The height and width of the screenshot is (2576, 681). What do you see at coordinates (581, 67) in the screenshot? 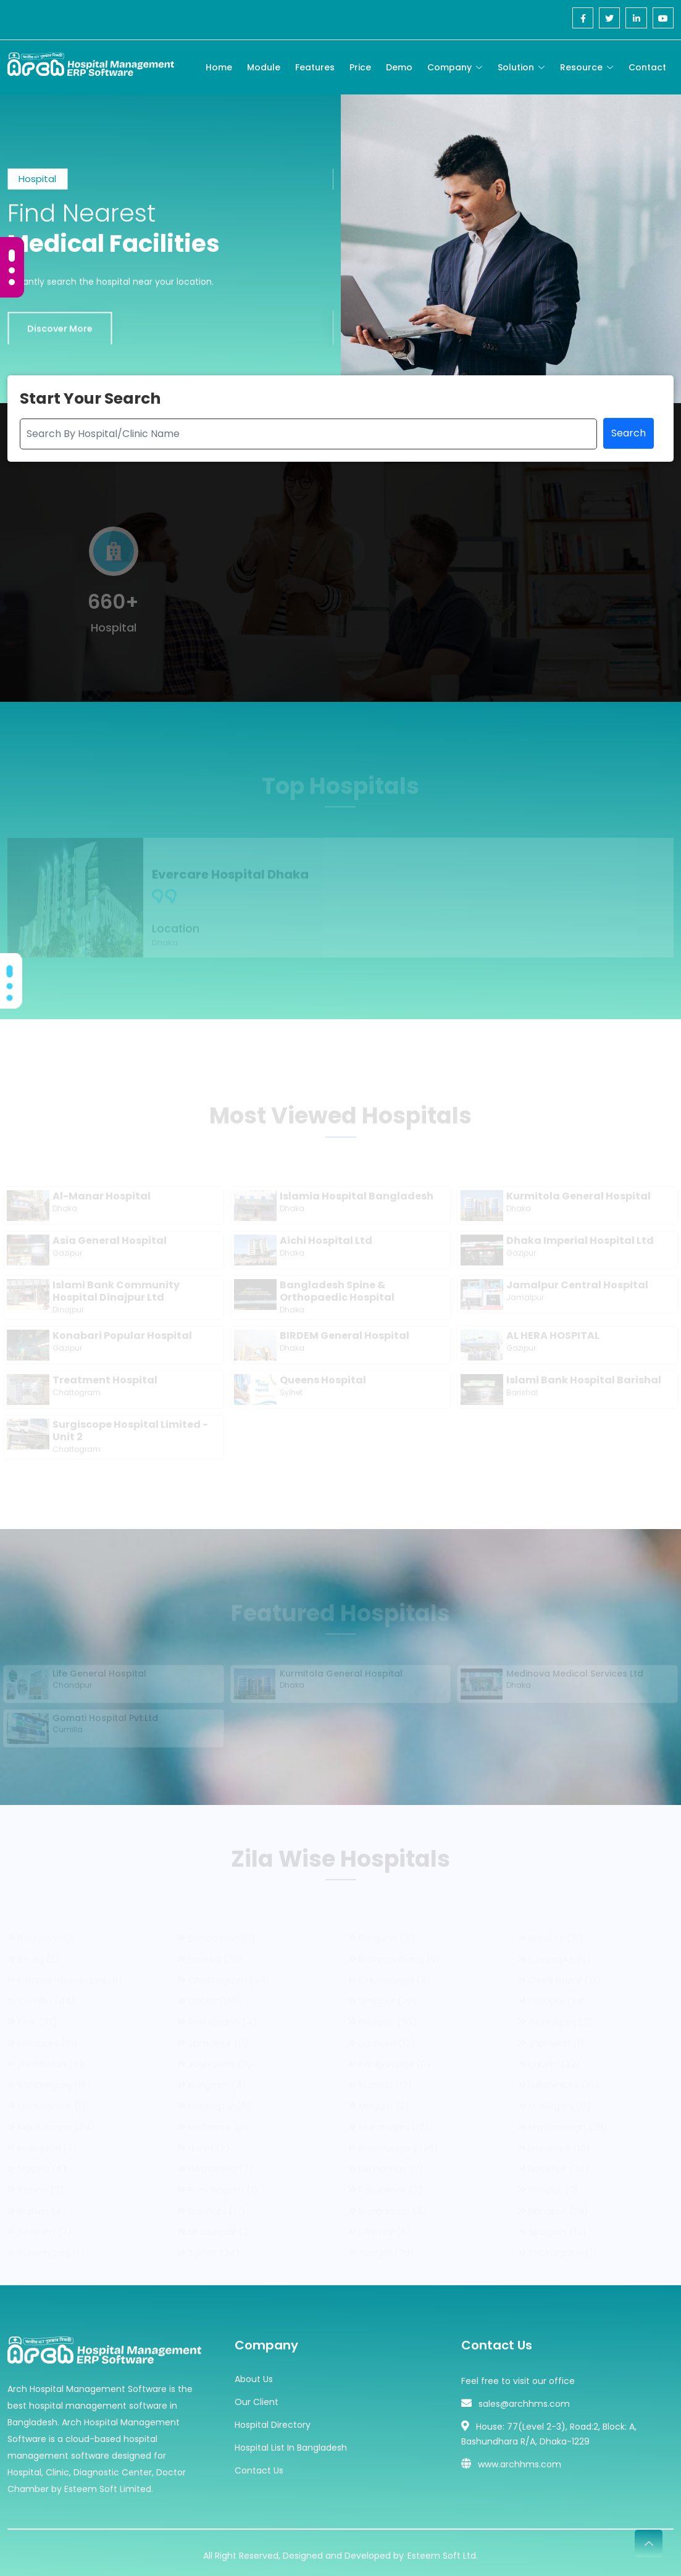
I see `Resource [Toggle navigation]` at bounding box center [581, 67].